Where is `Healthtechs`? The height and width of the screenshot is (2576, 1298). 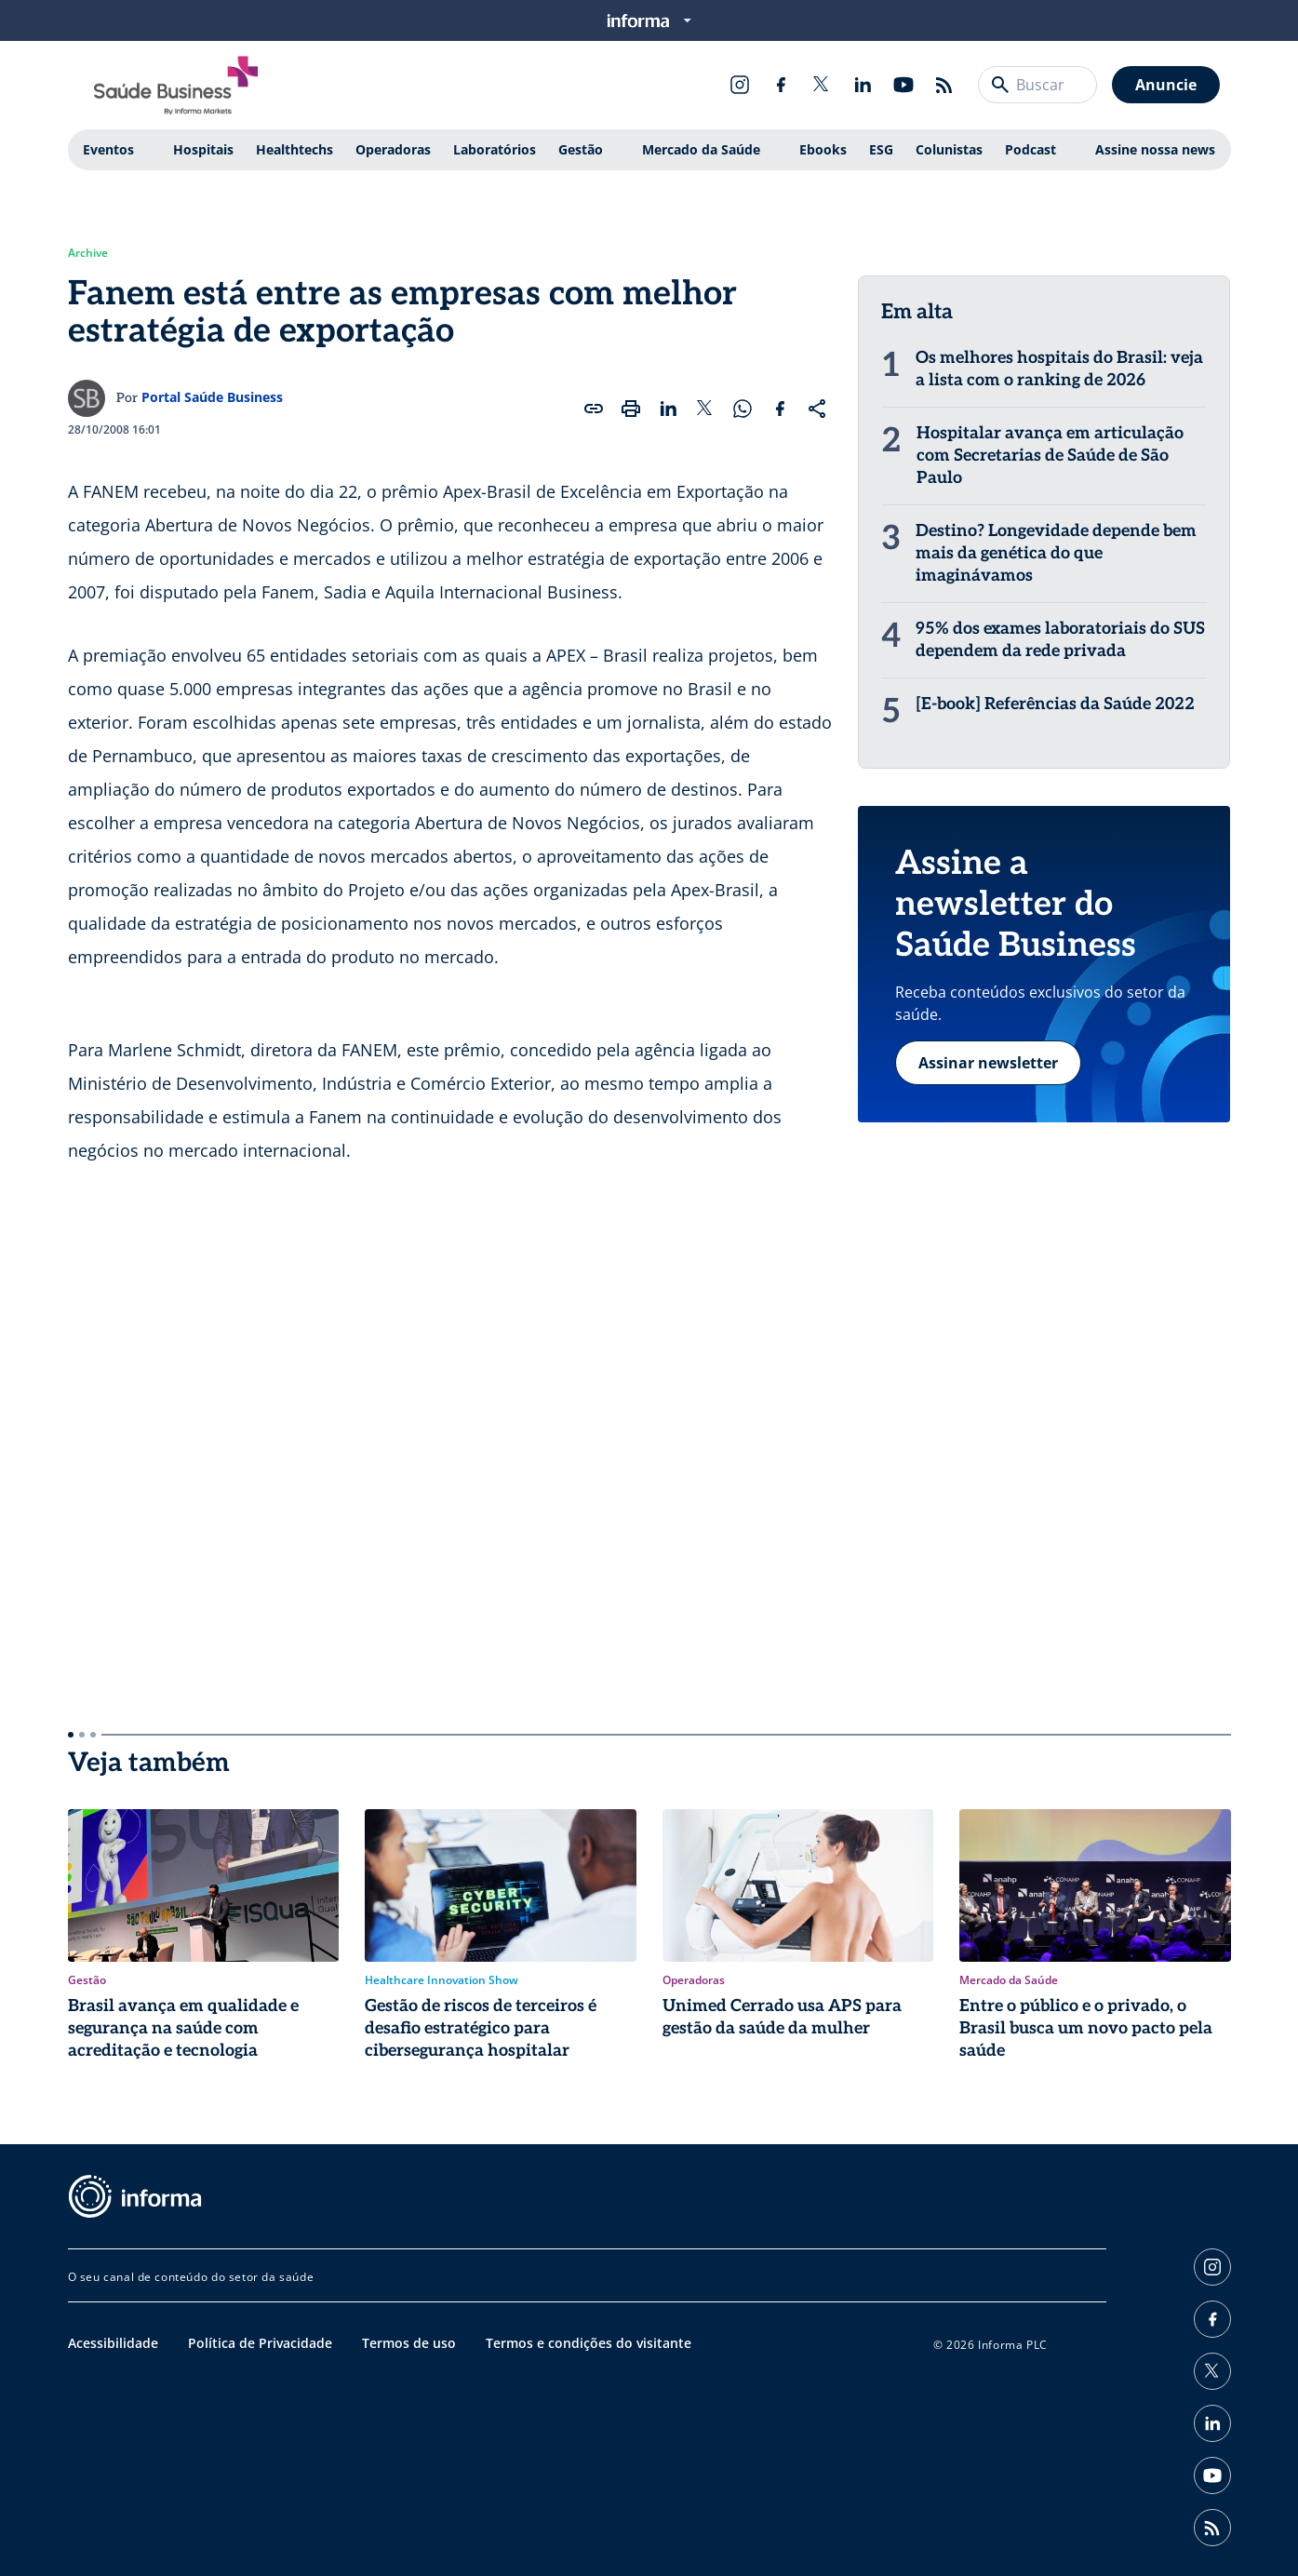 Healthtechs is located at coordinates (294, 149).